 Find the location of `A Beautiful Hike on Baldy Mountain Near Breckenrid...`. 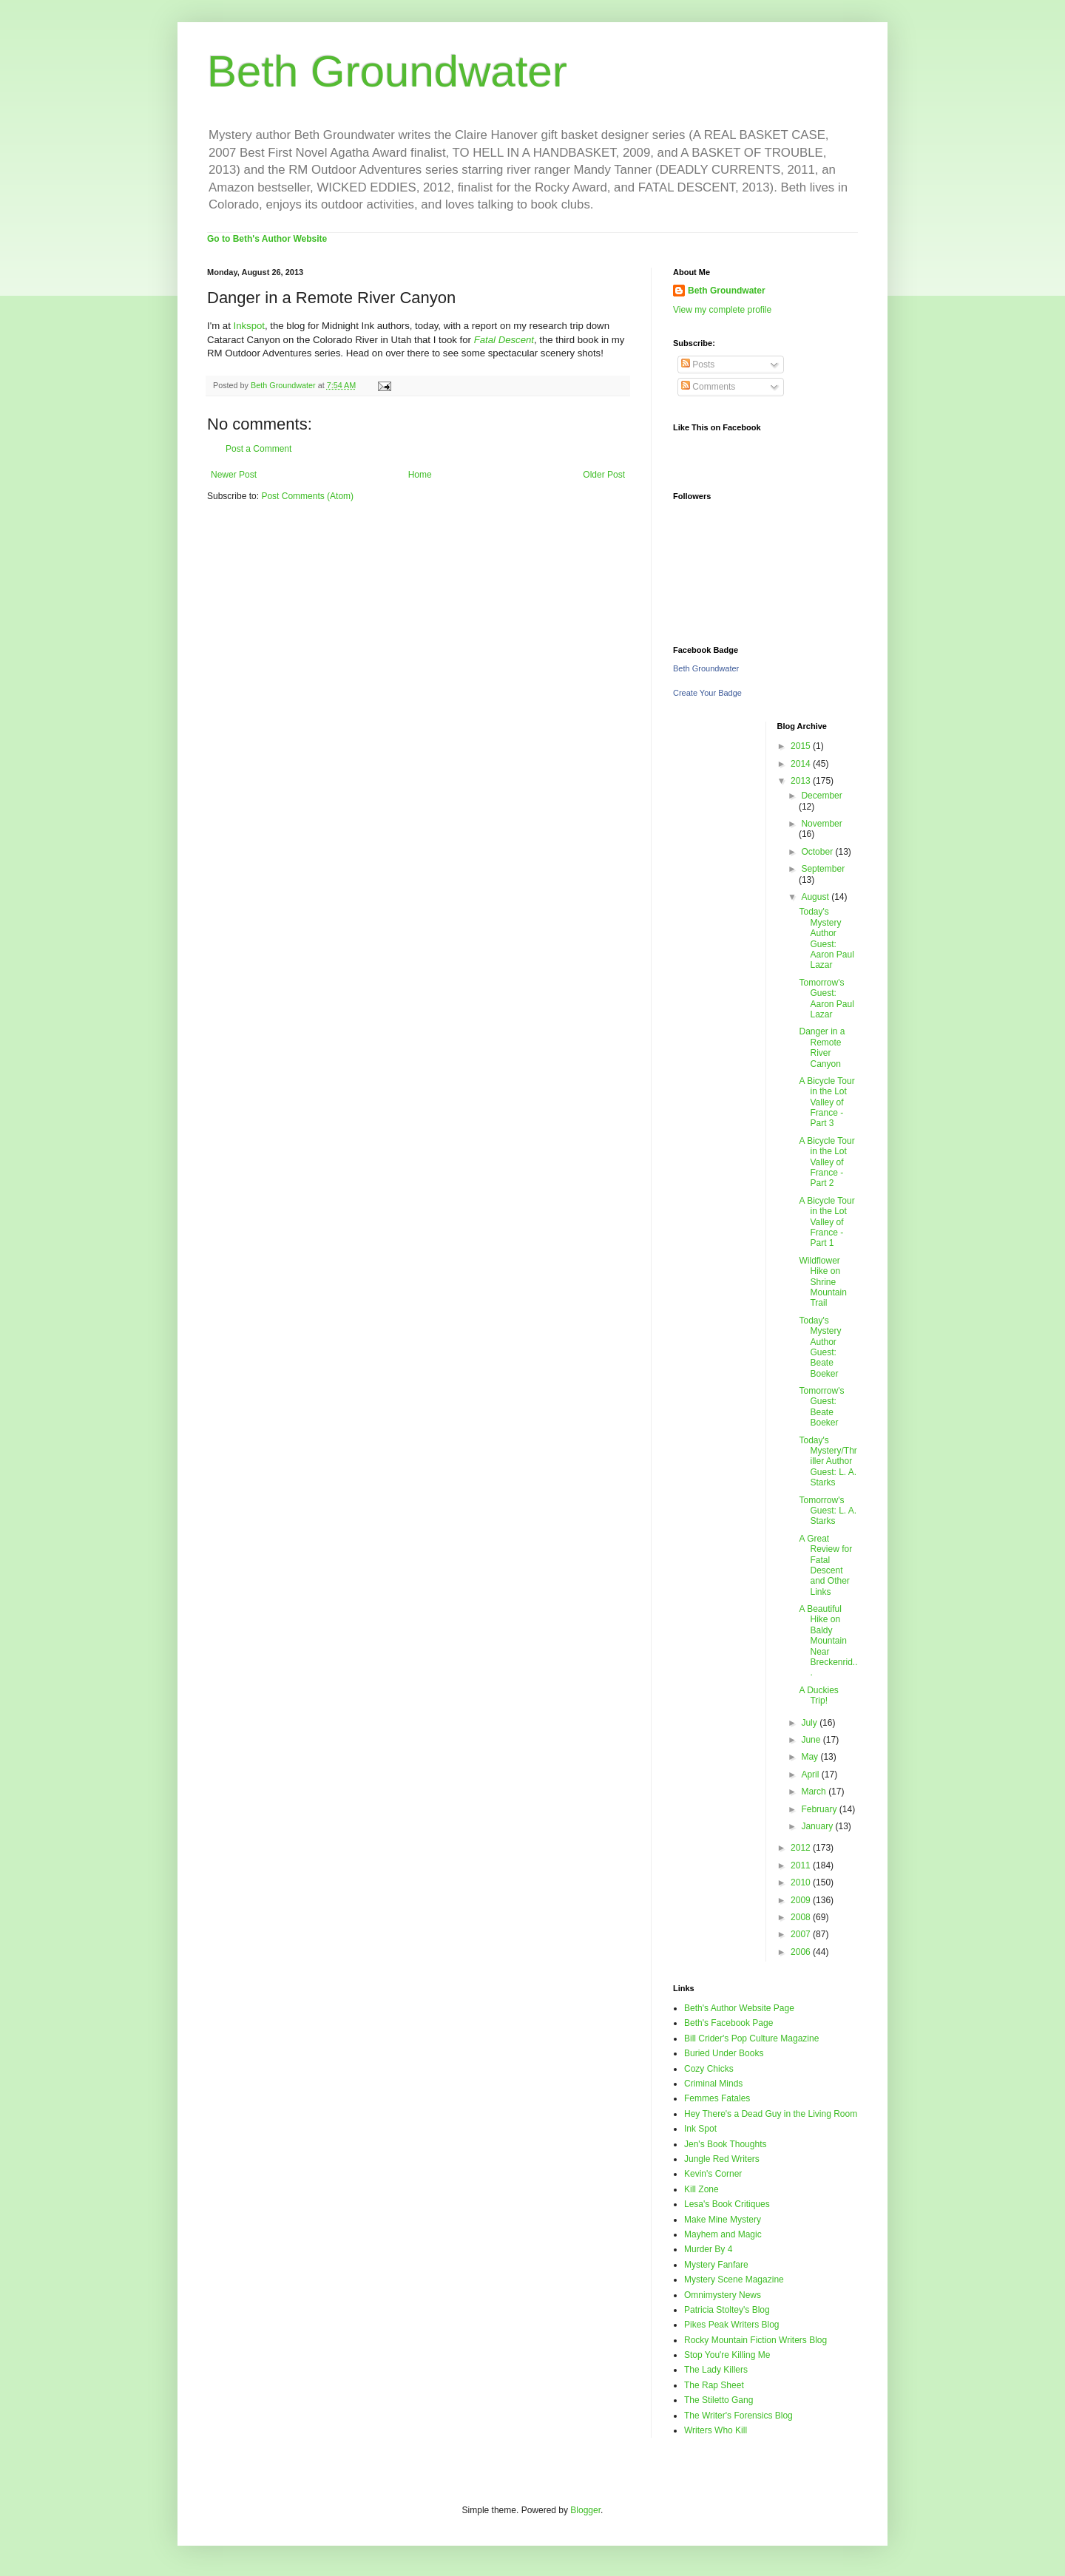

A Beautiful Hike on Baldy Mountain Near Breckenrid... is located at coordinates (828, 1641).